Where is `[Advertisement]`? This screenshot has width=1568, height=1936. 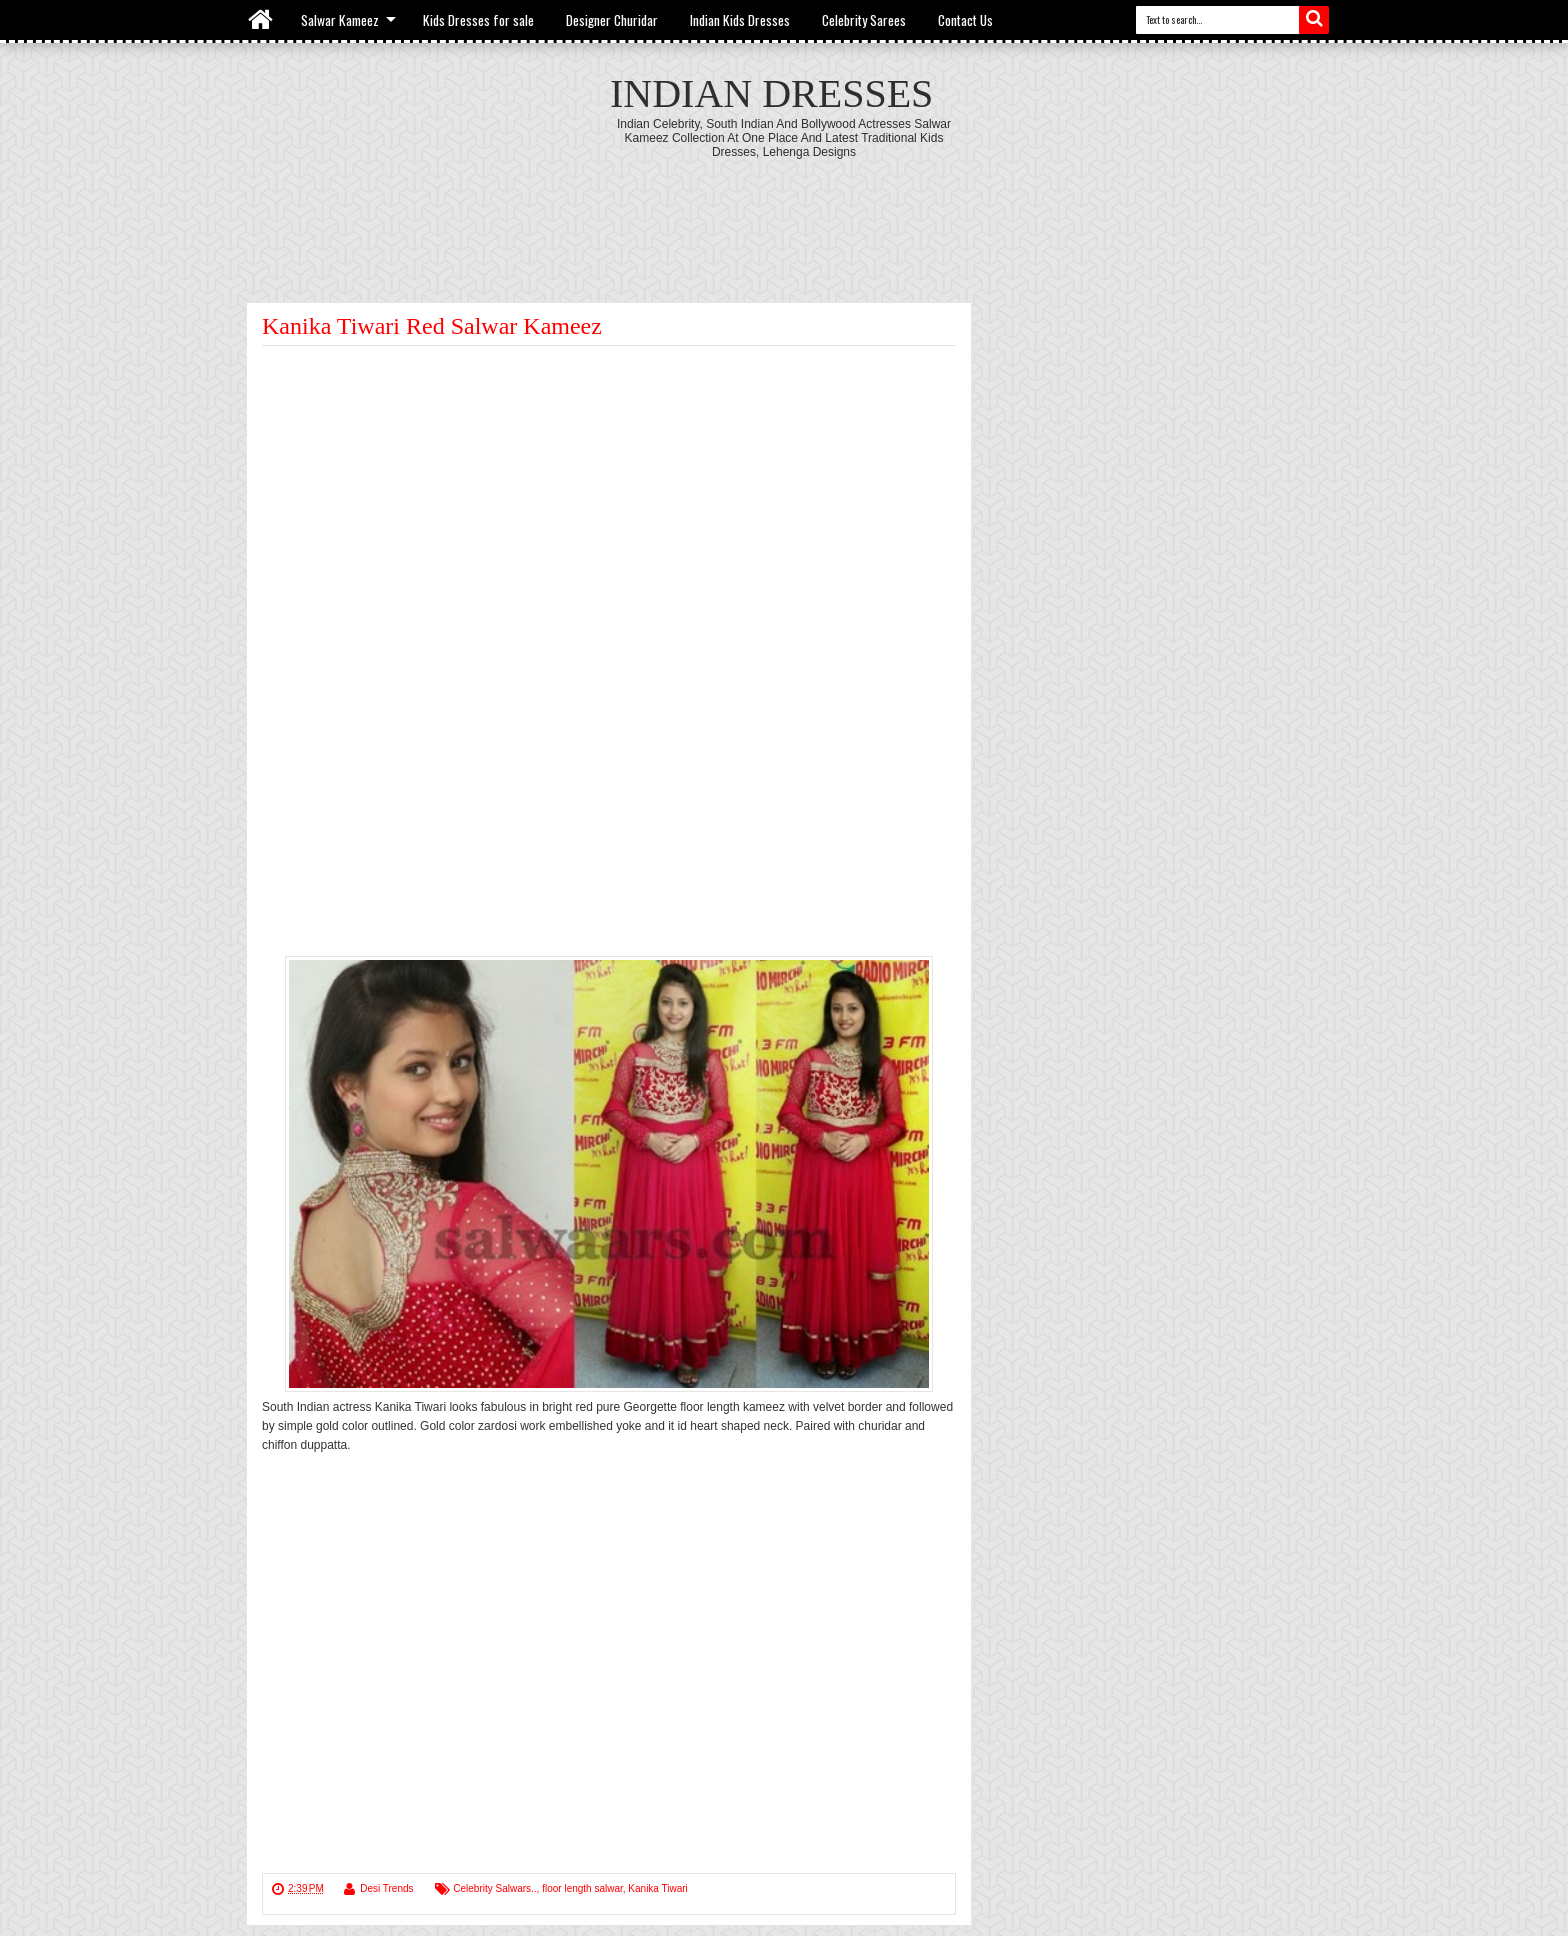 [Advertisement] is located at coordinates (784, 214).